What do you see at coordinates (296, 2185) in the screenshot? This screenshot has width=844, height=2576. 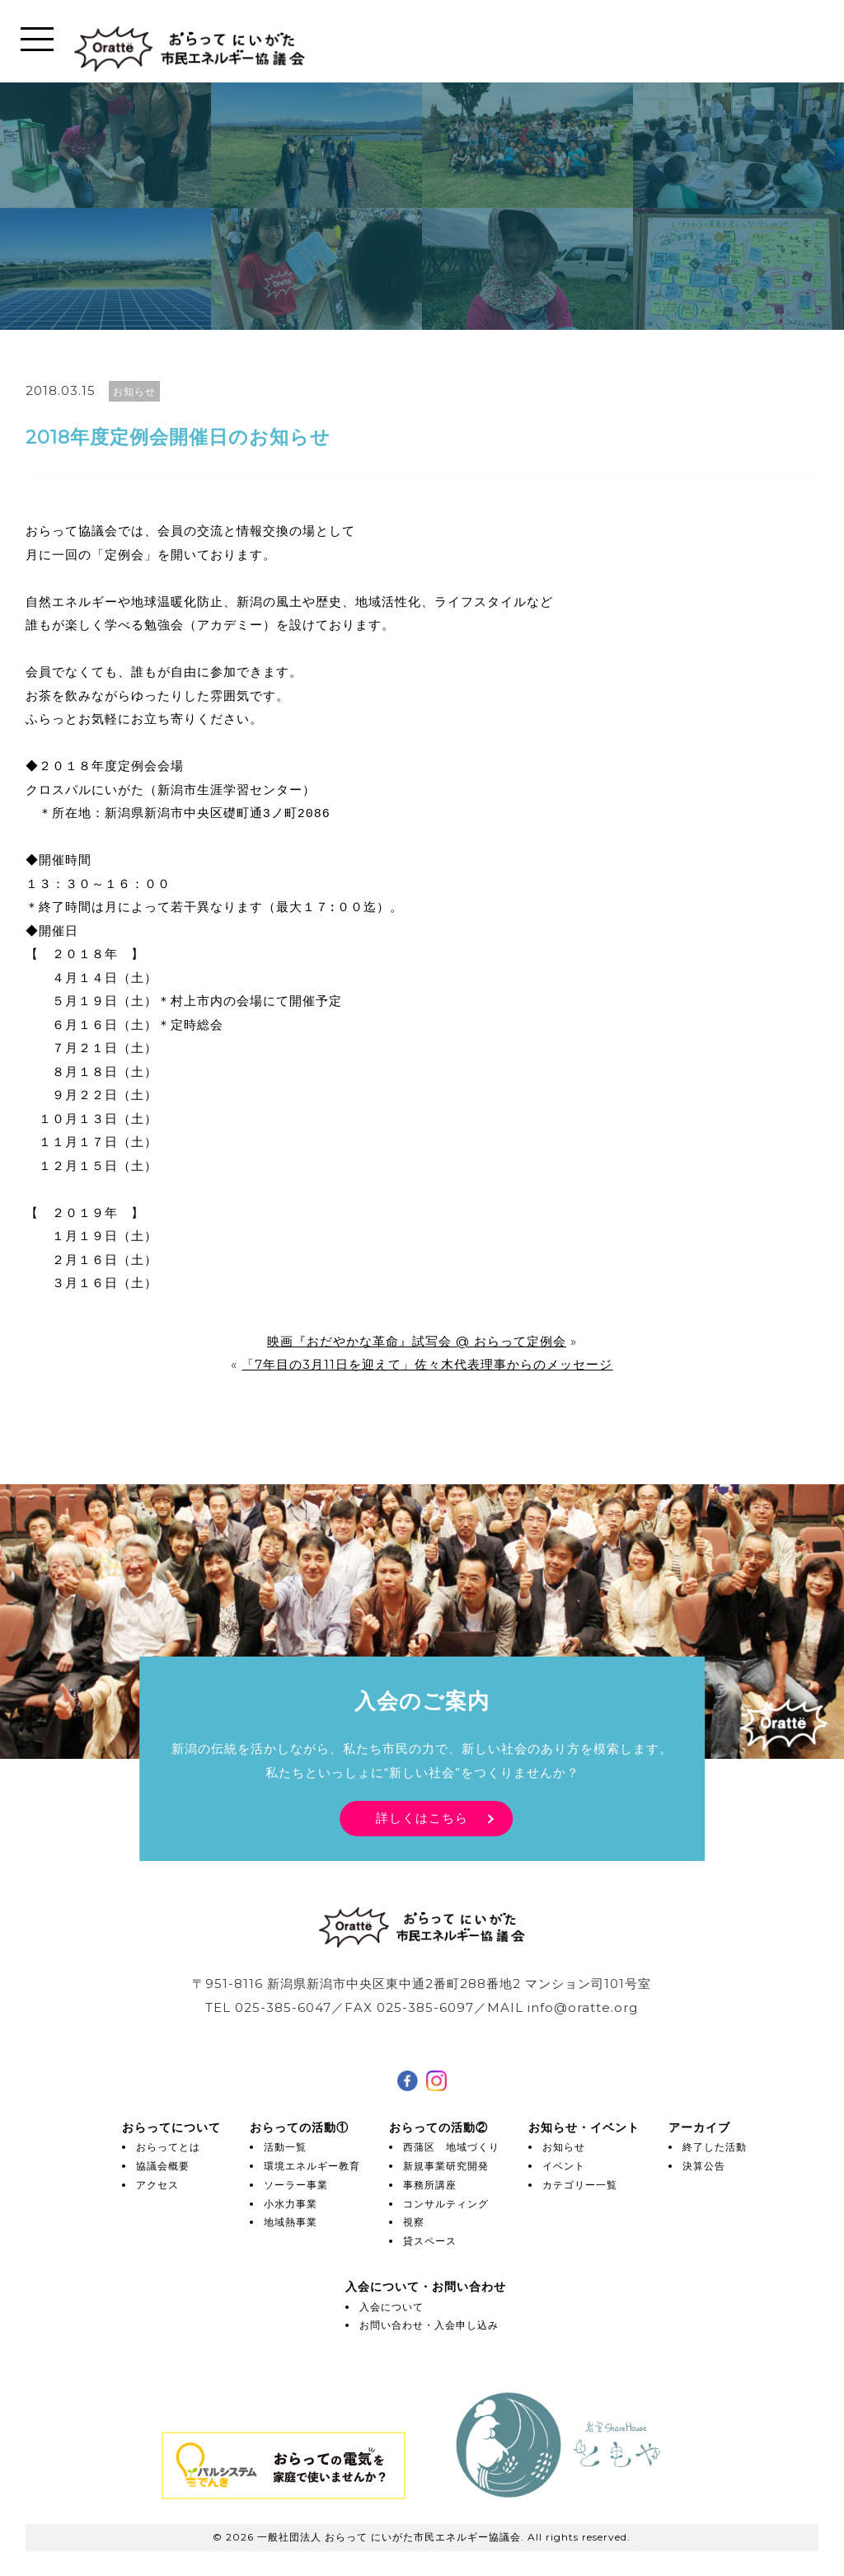 I see `ソーラー事業` at bounding box center [296, 2185].